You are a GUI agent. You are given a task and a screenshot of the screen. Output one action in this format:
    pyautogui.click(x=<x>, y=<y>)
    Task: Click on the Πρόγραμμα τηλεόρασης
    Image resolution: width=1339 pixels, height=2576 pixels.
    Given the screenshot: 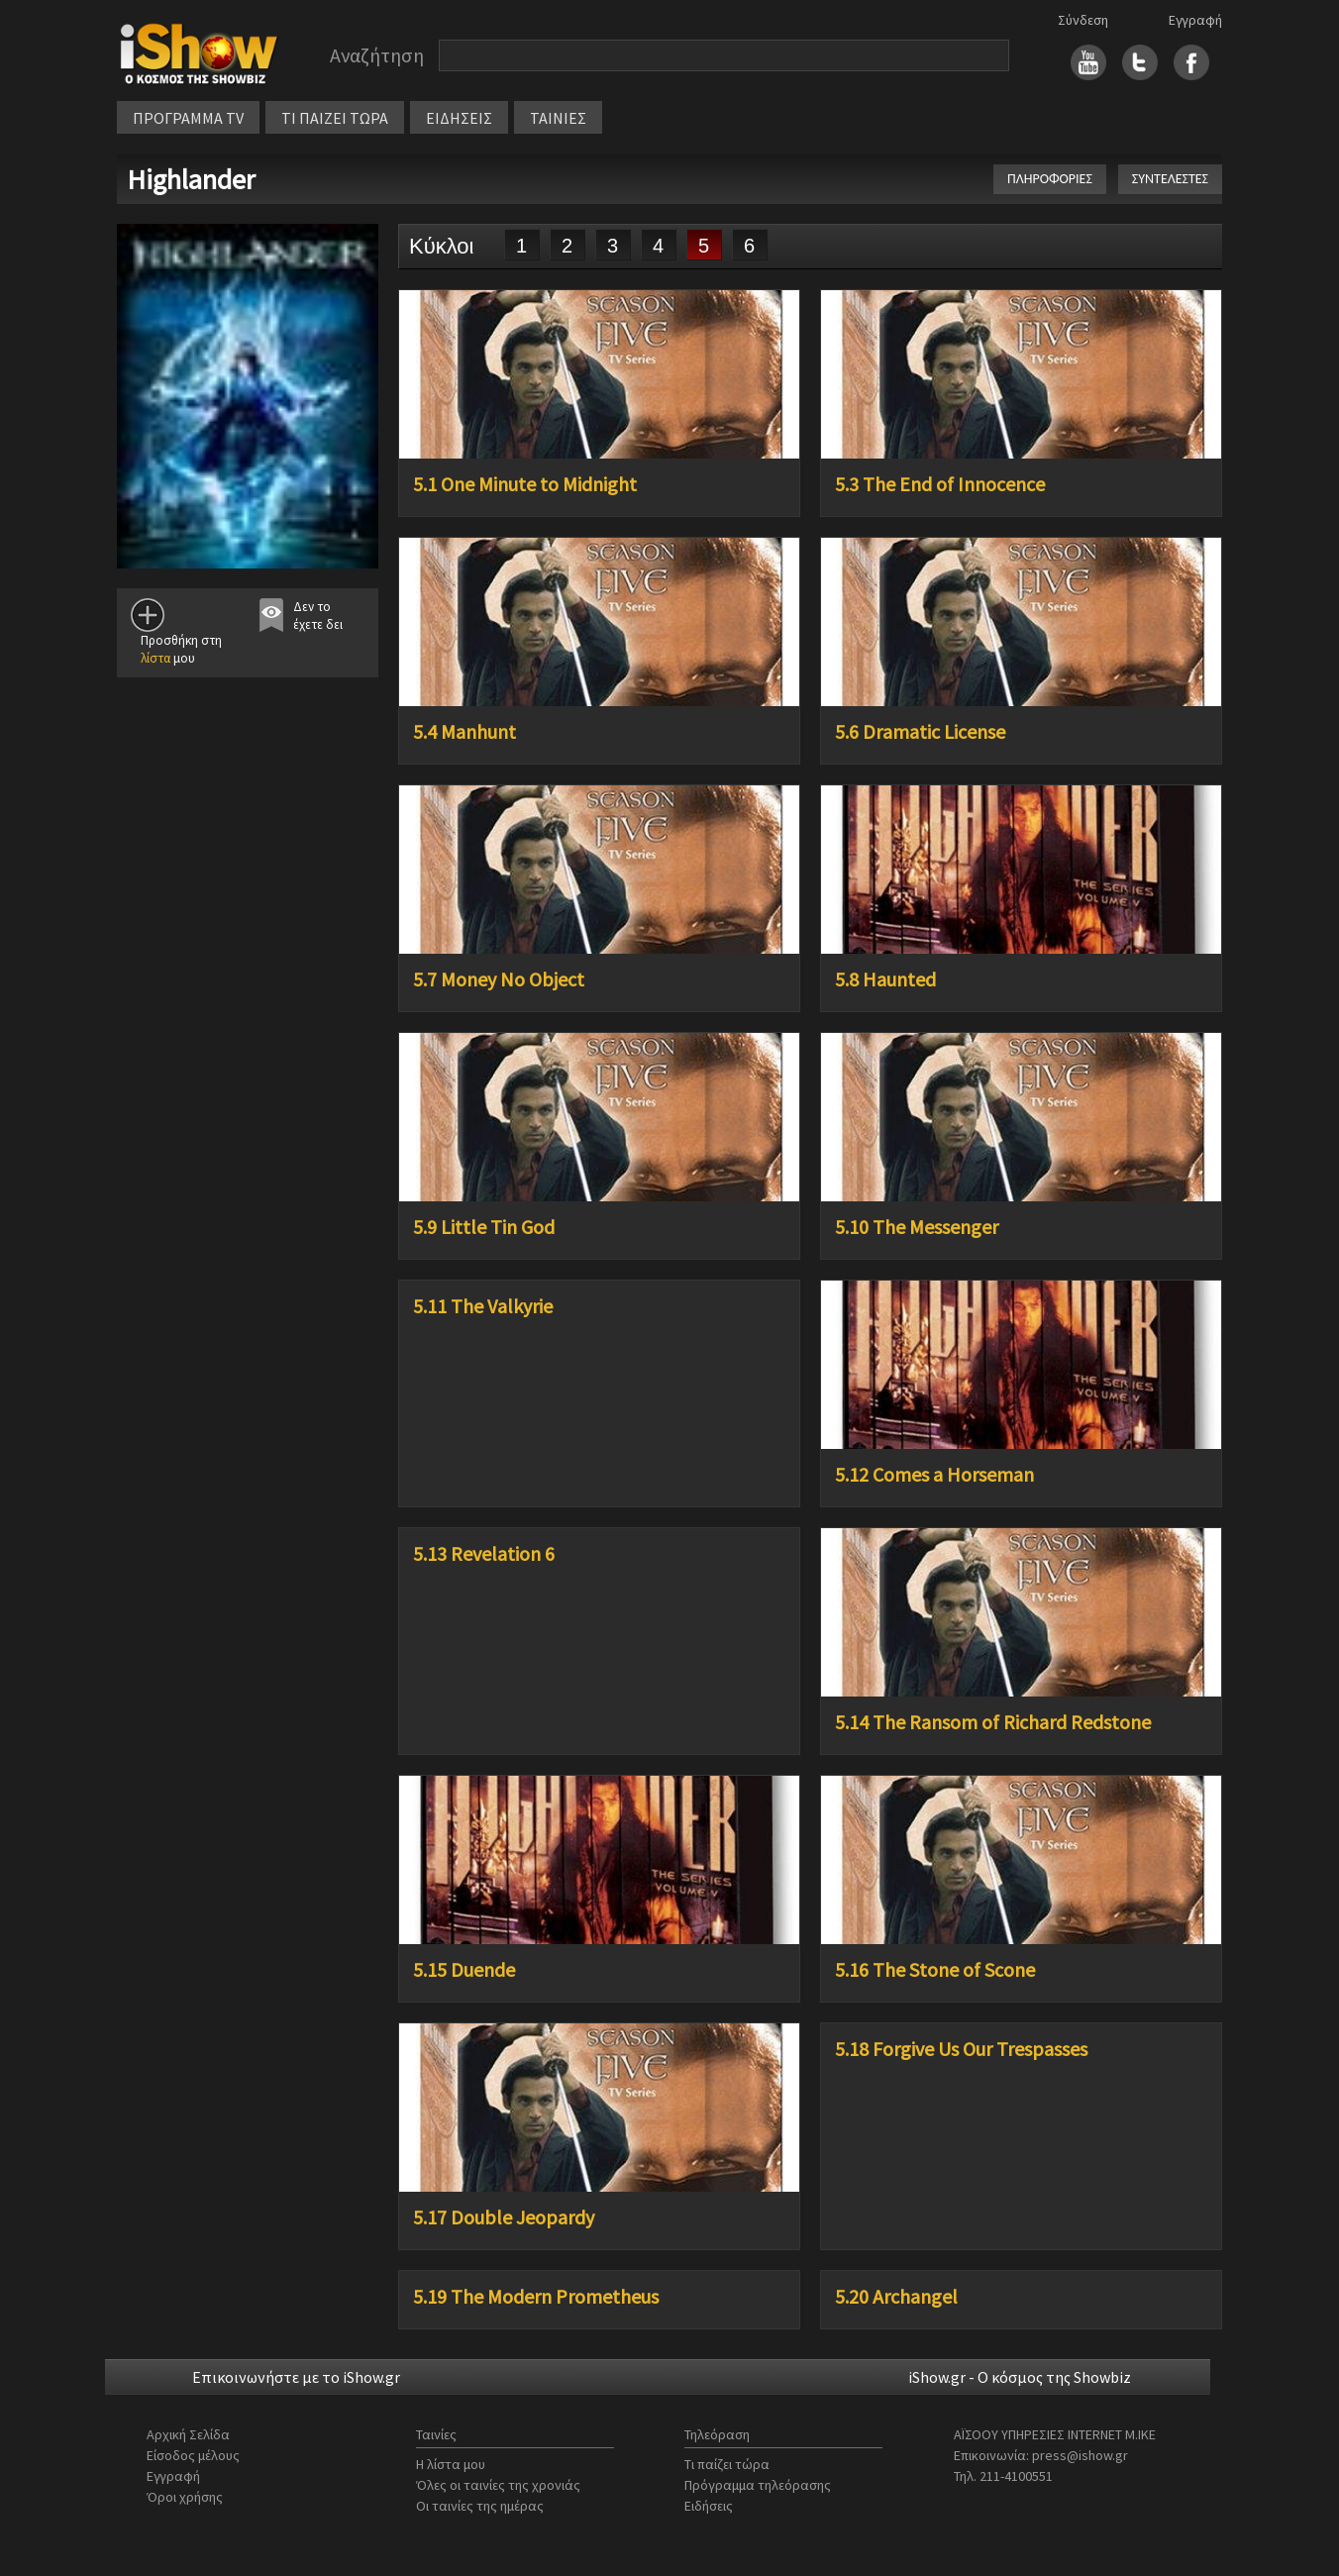 What is the action you would take?
    pyautogui.click(x=757, y=2485)
    